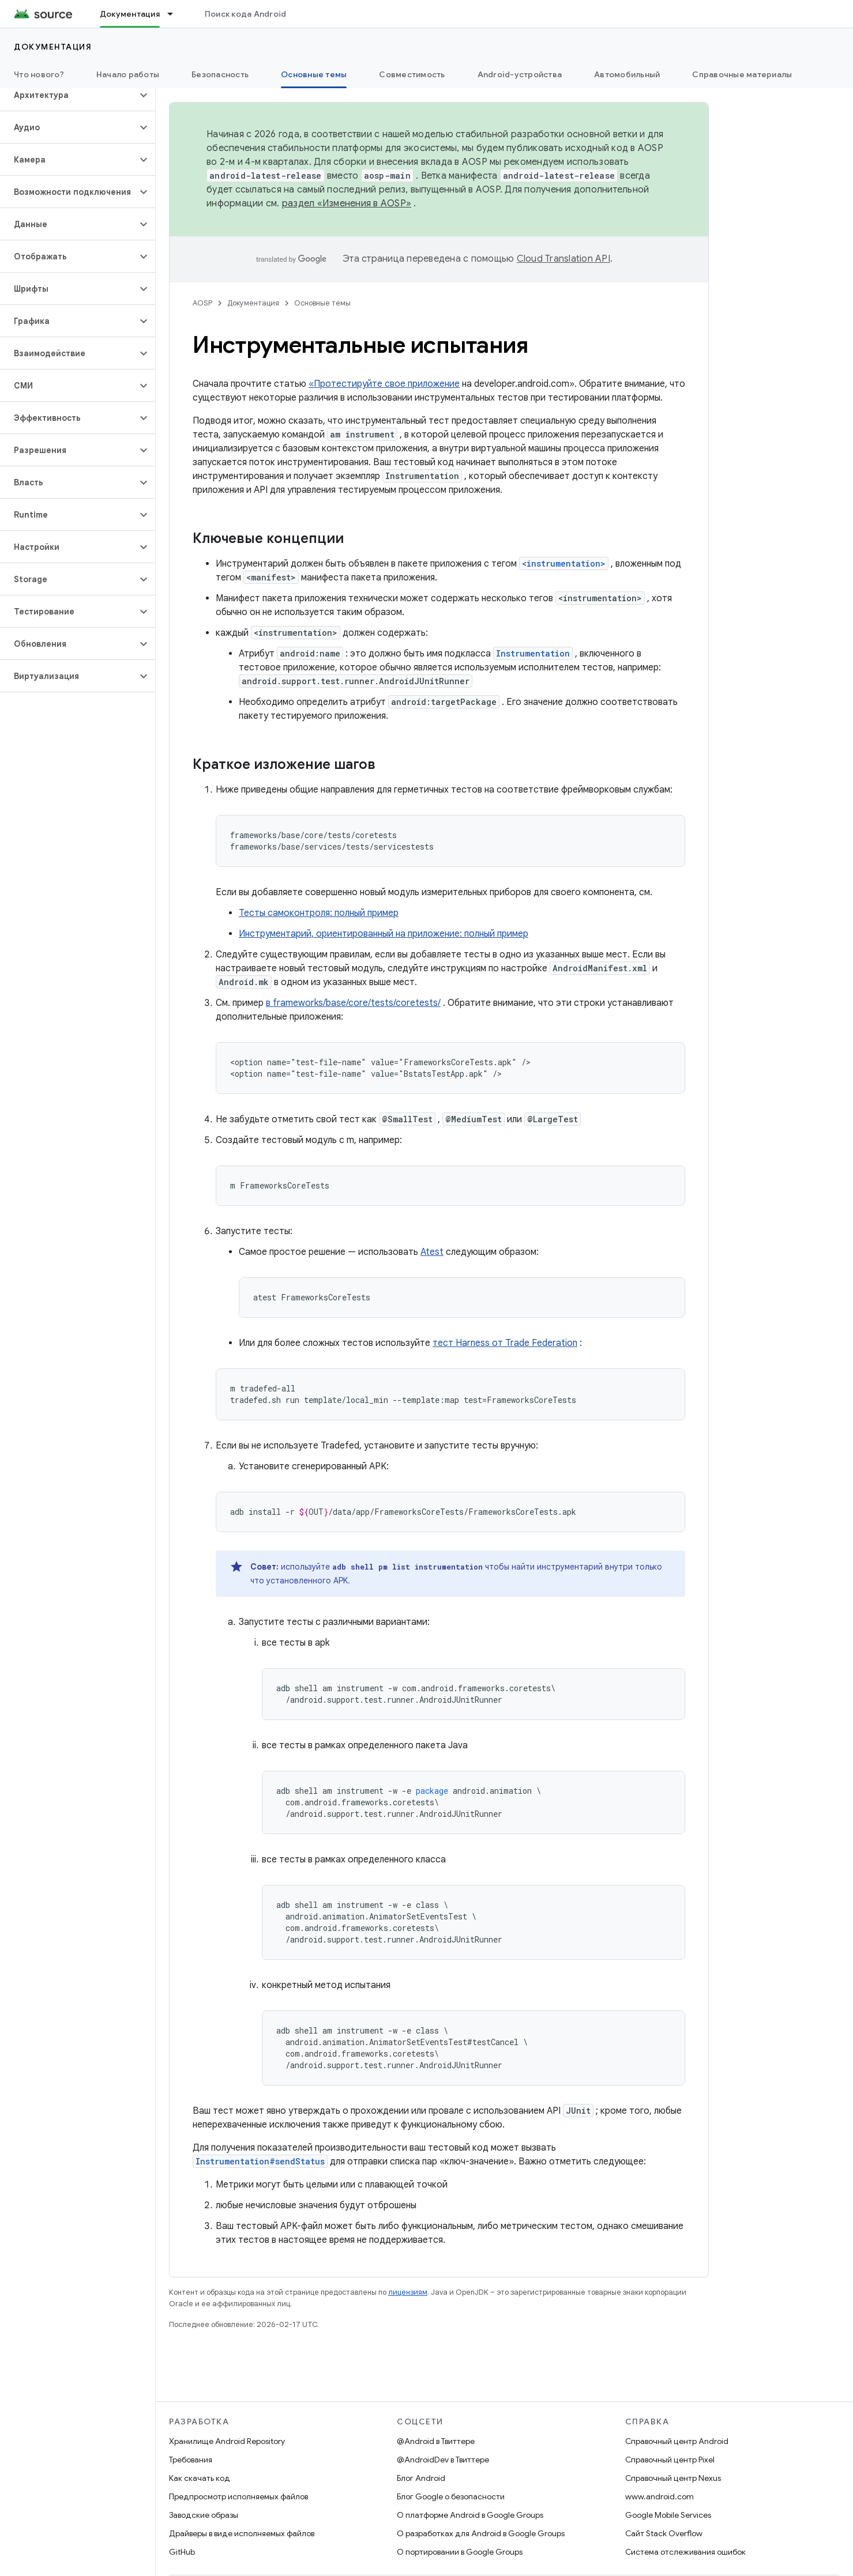  What do you see at coordinates (659, 2496) in the screenshot?
I see `www.android.com` at bounding box center [659, 2496].